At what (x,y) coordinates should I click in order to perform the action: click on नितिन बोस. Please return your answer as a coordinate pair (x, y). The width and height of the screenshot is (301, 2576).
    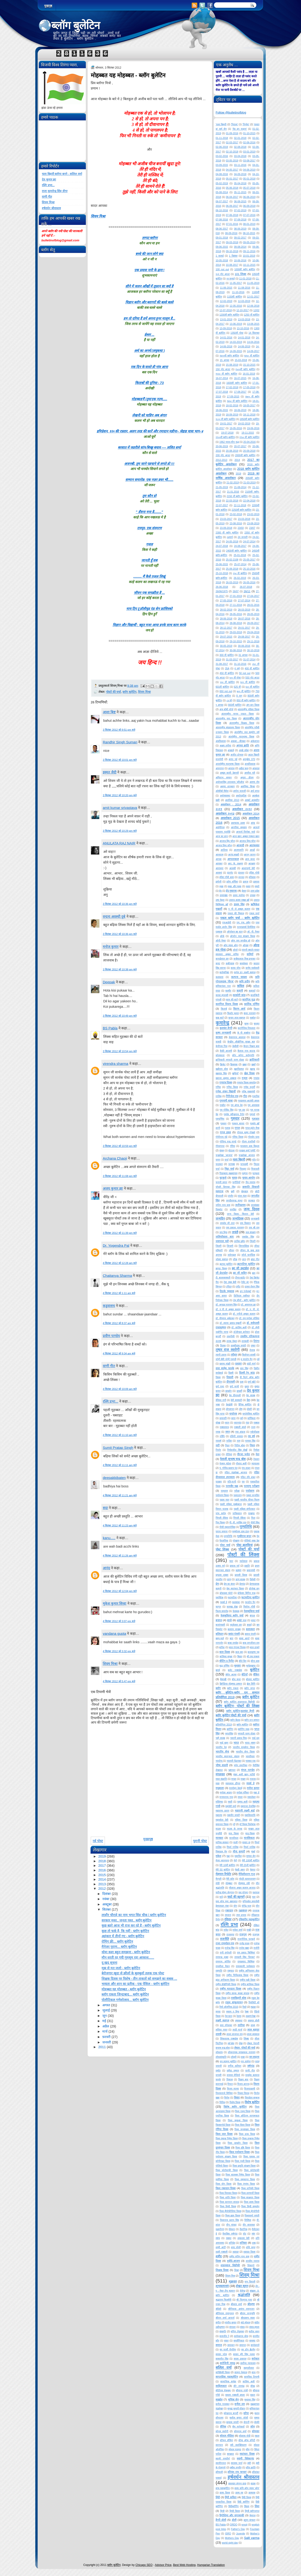
    Looking at the image, I should click on (239, 1445).